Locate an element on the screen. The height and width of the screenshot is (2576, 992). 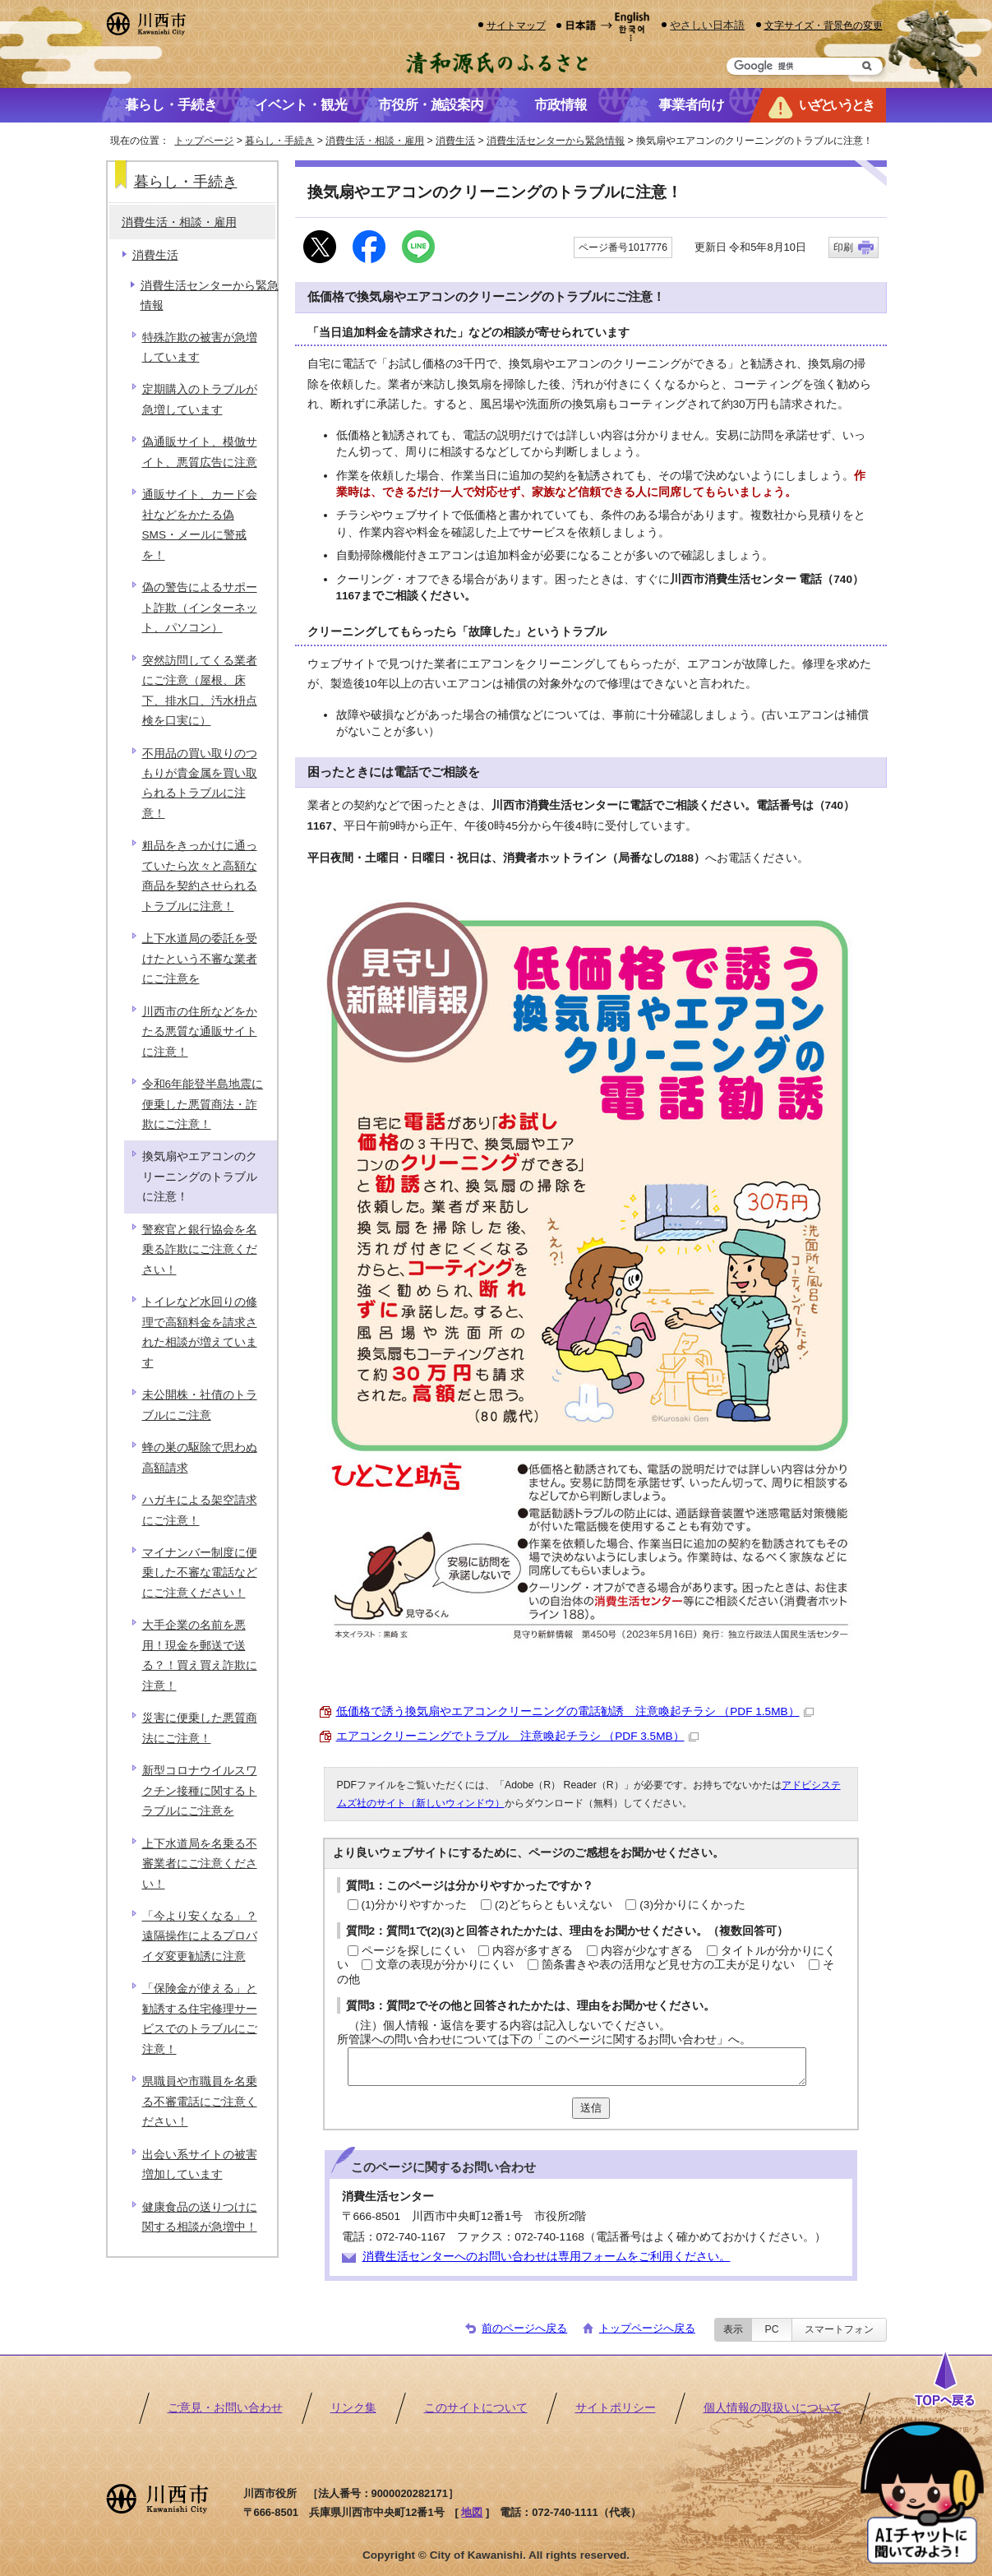
このサイトについて is located at coordinates (476, 2408).